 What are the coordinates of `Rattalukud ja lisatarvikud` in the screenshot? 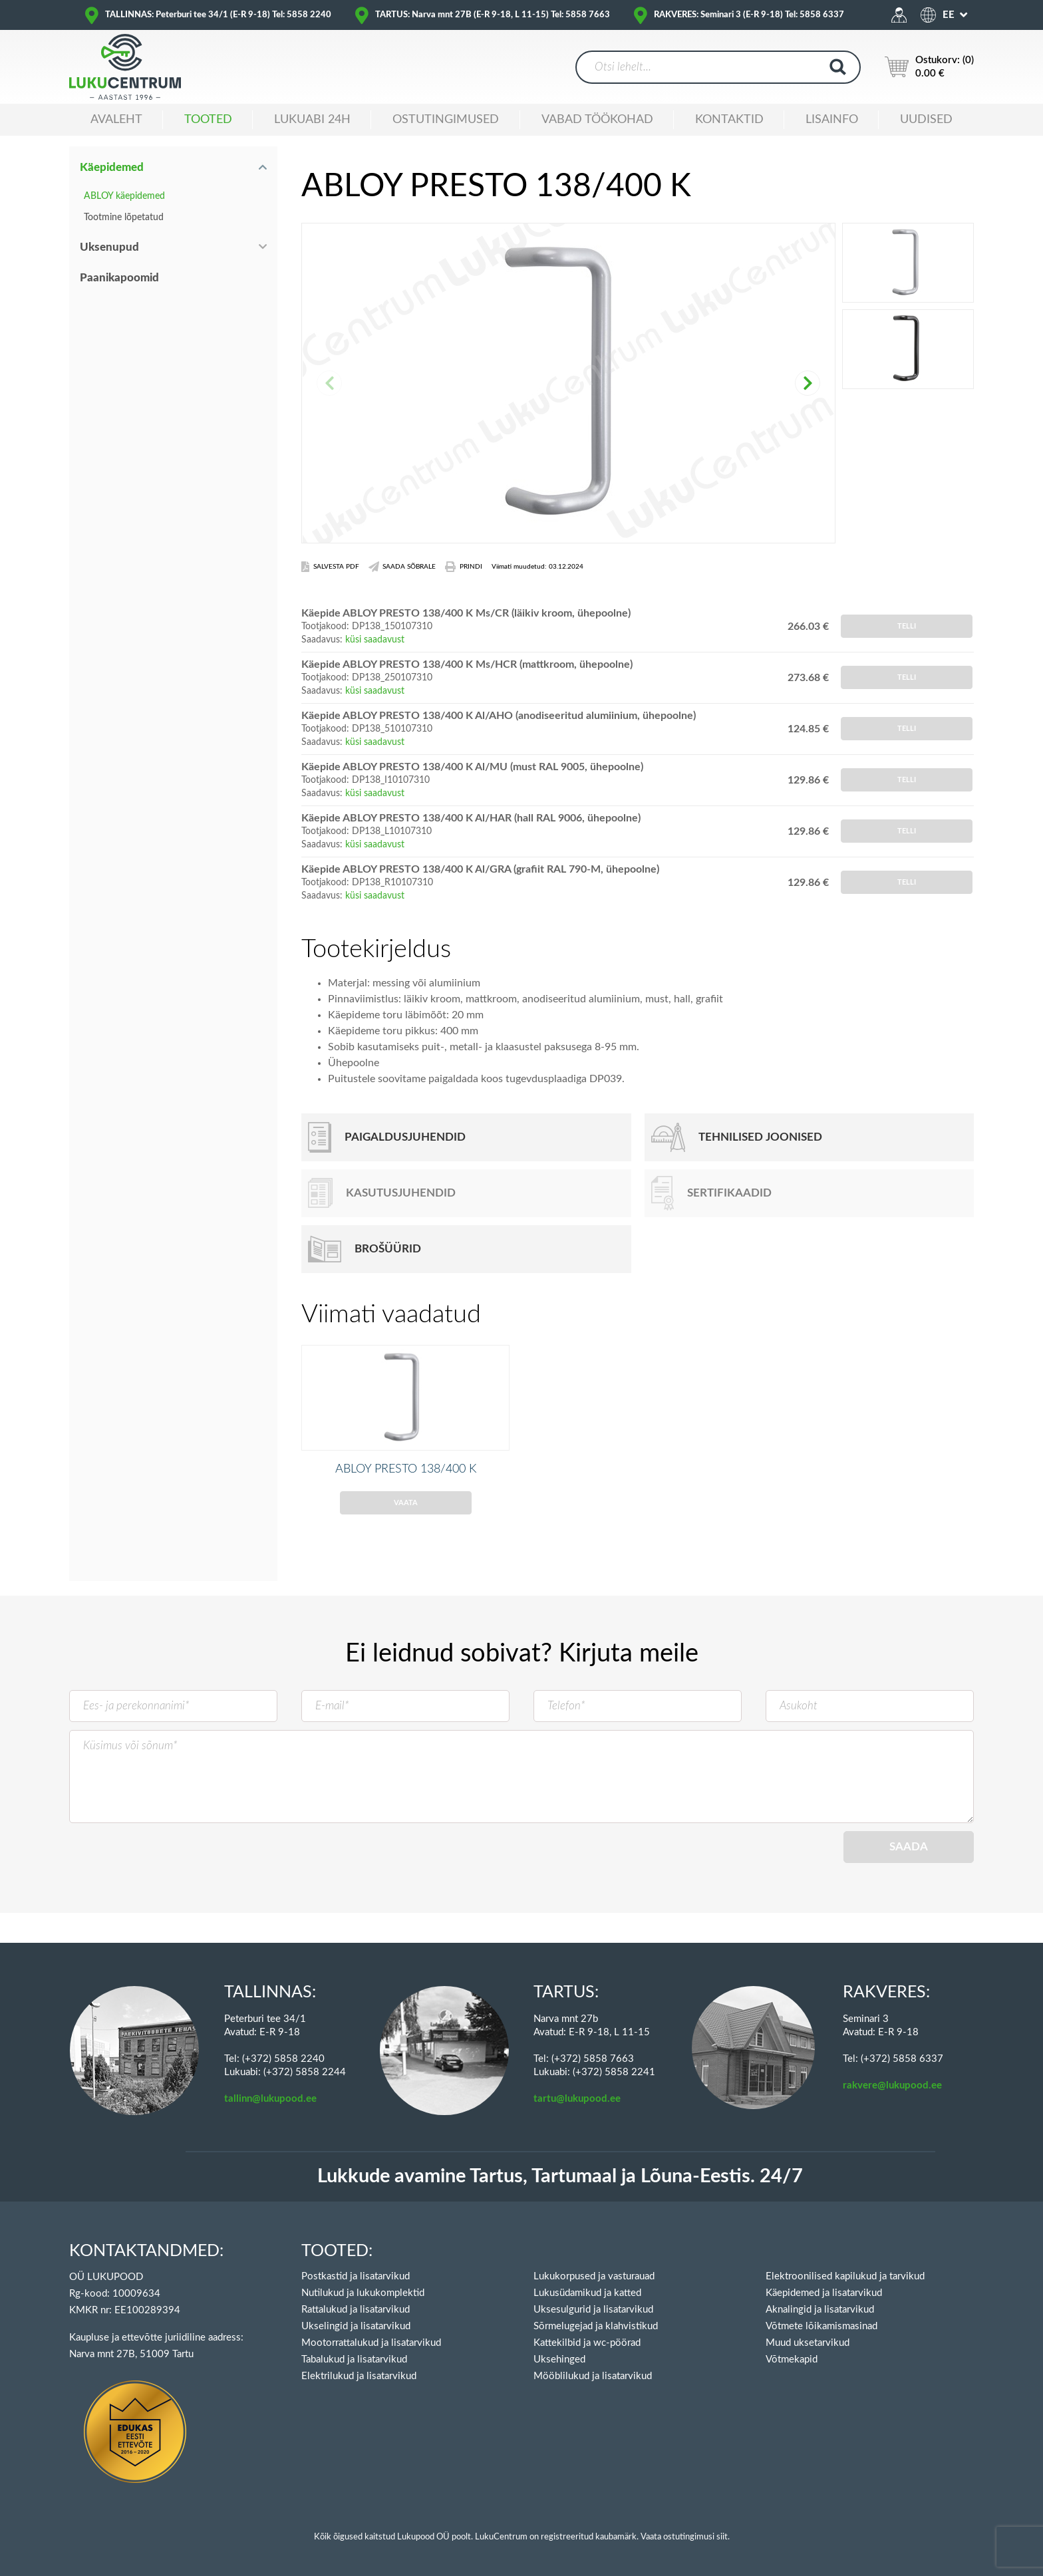 It's located at (355, 2310).